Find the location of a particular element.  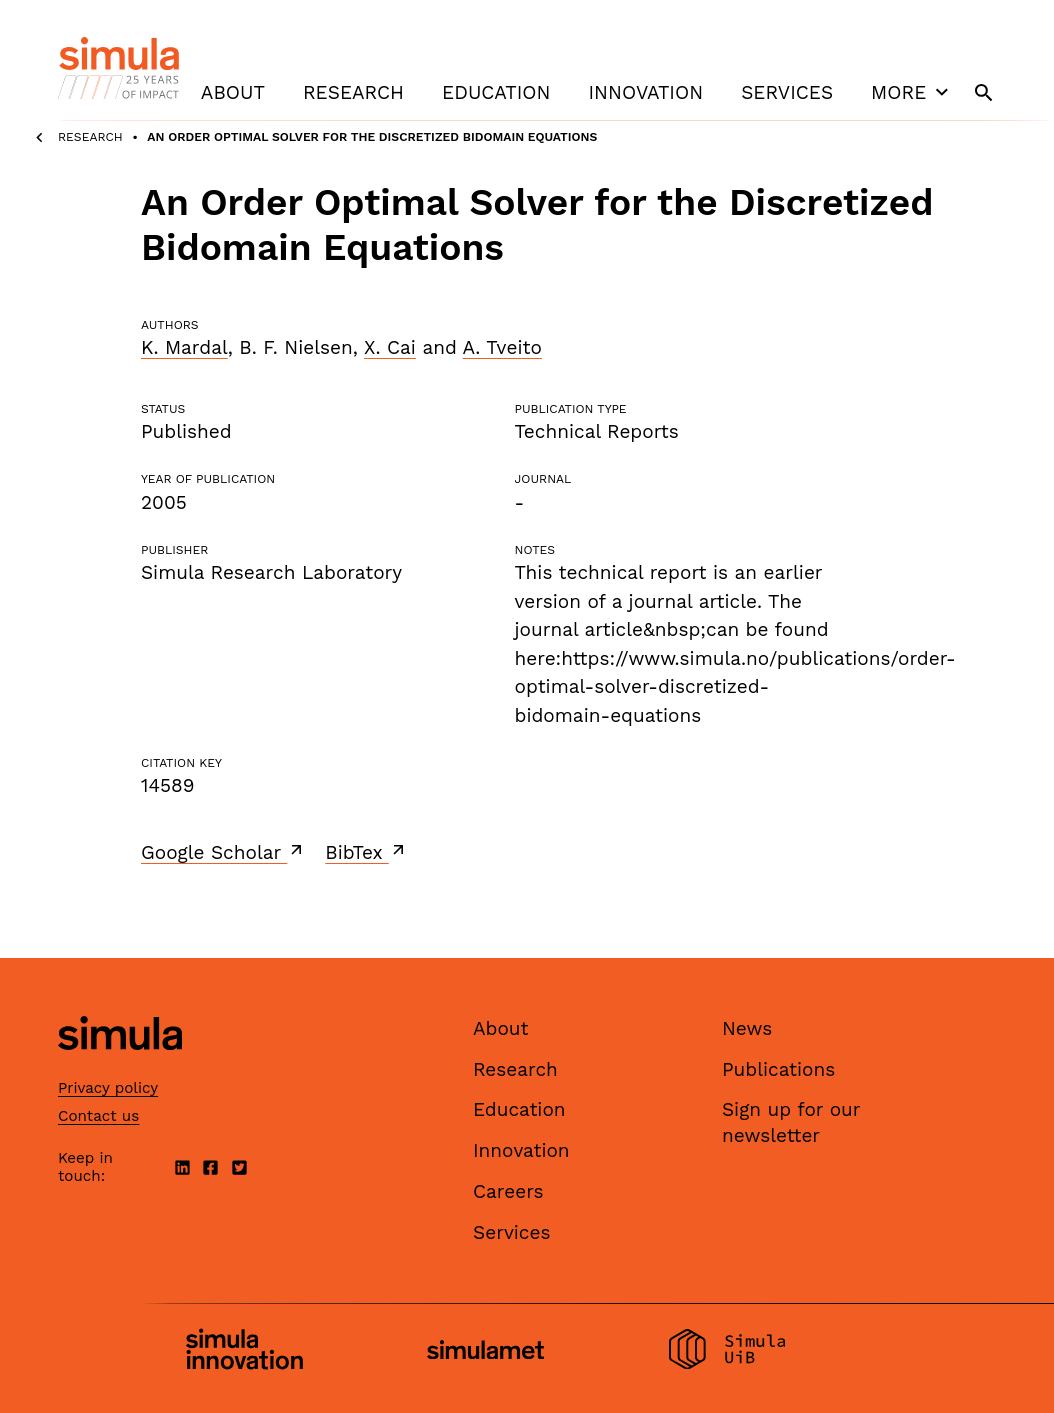

[Simula home page] is located at coordinates (120, 1066).